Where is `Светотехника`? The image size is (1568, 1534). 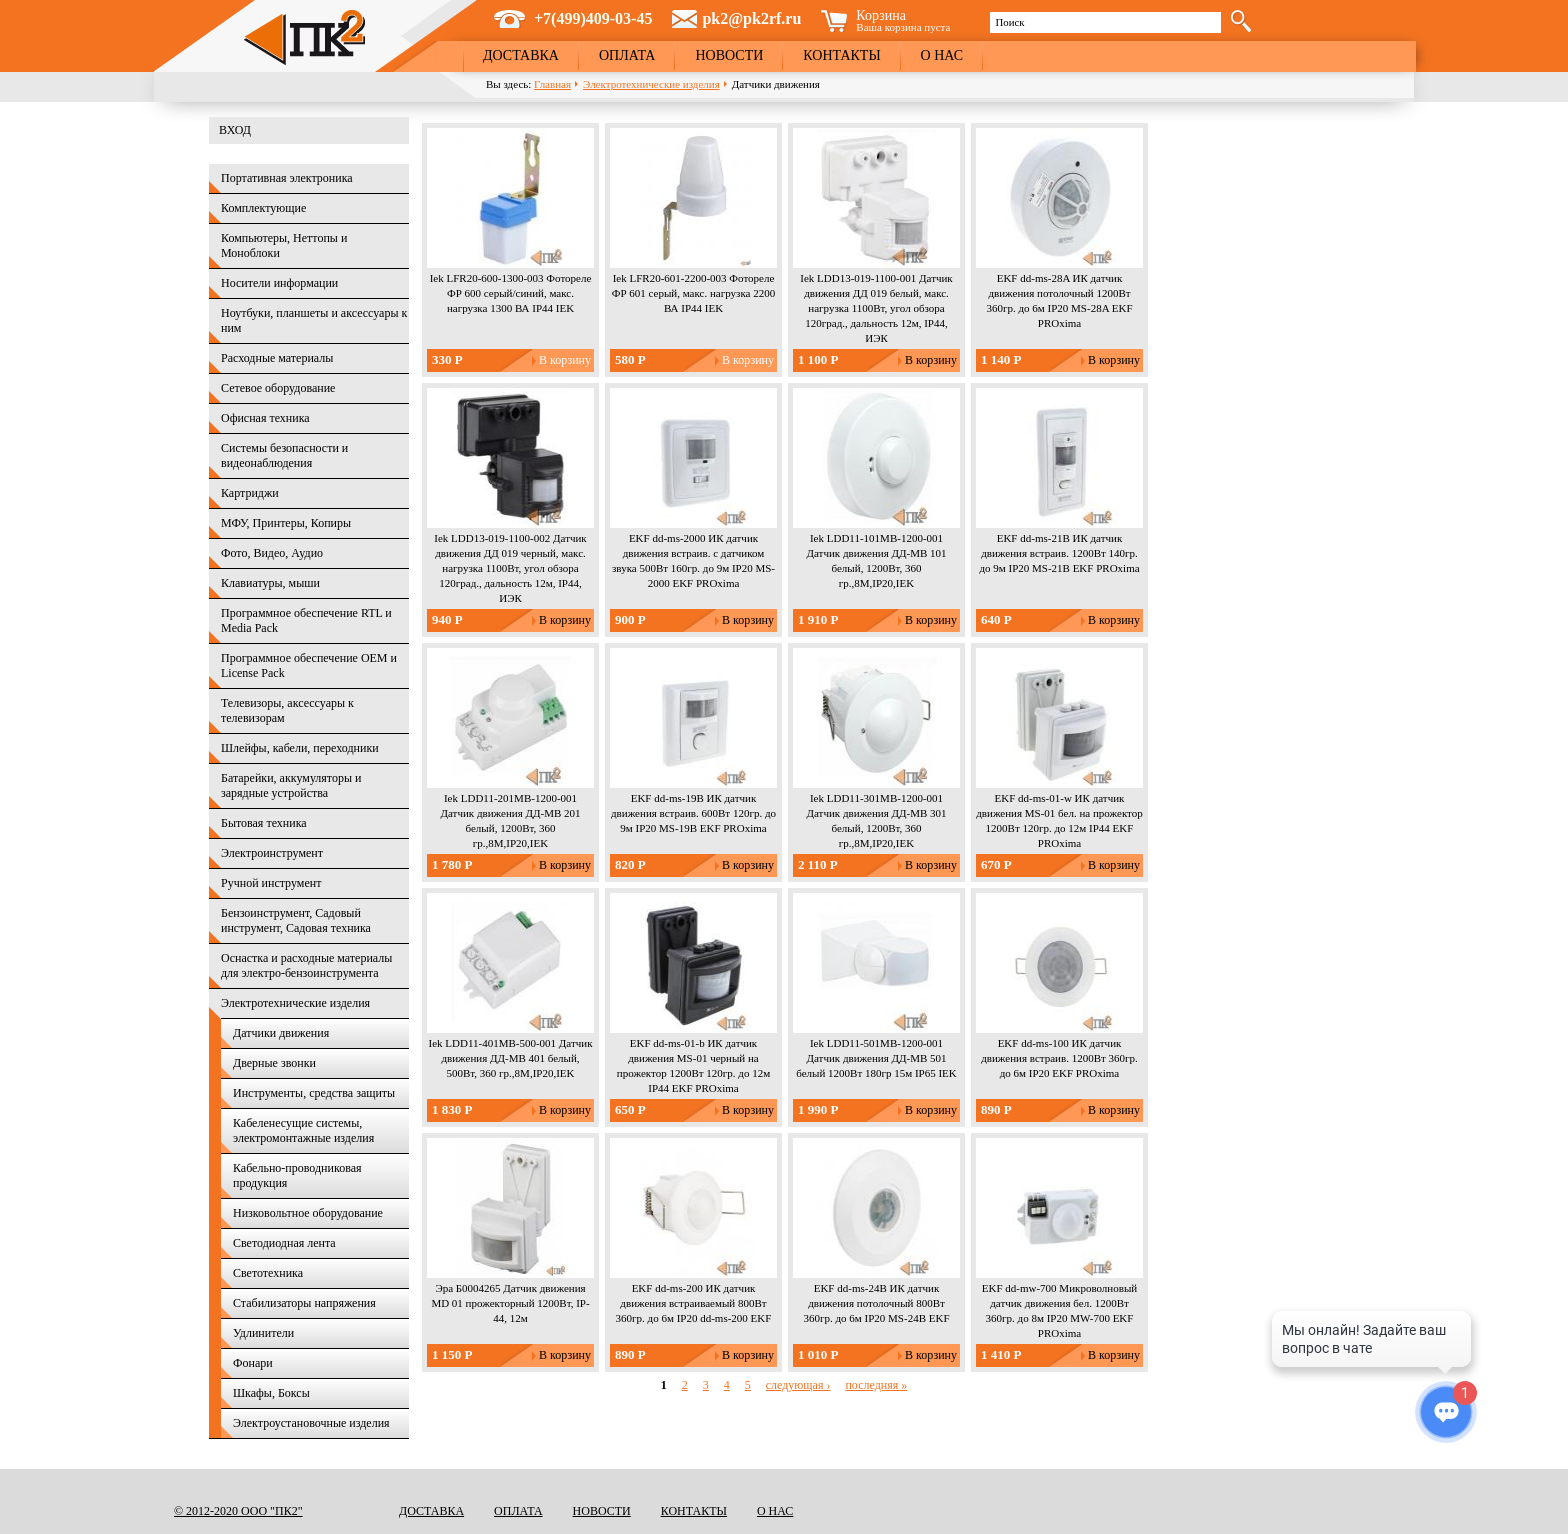
Светотехника is located at coordinates (268, 1273).